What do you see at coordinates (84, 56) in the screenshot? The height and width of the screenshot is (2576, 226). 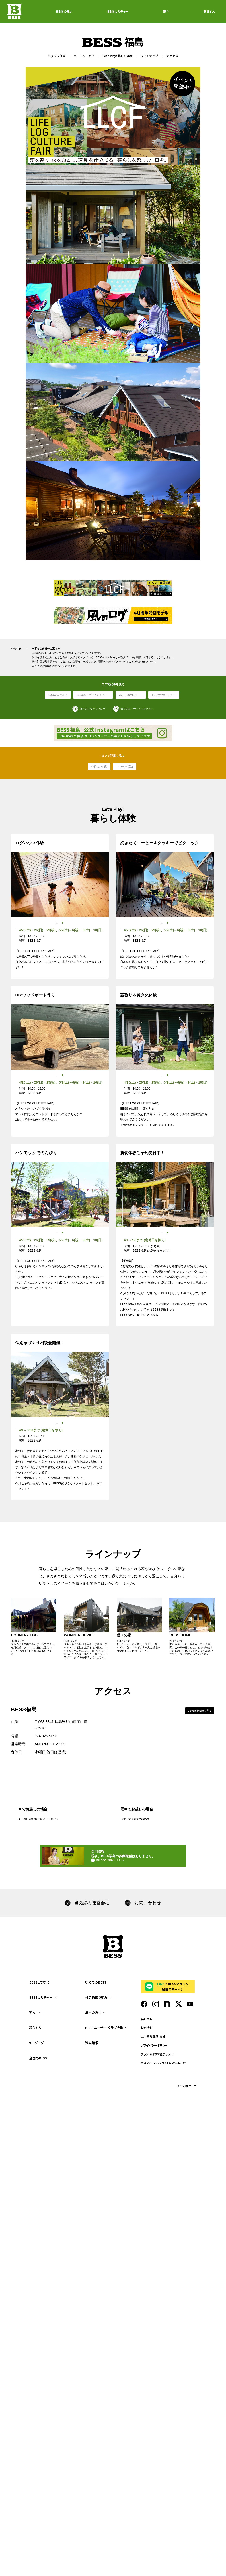 I see `コーチャー便り` at bounding box center [84, 56].